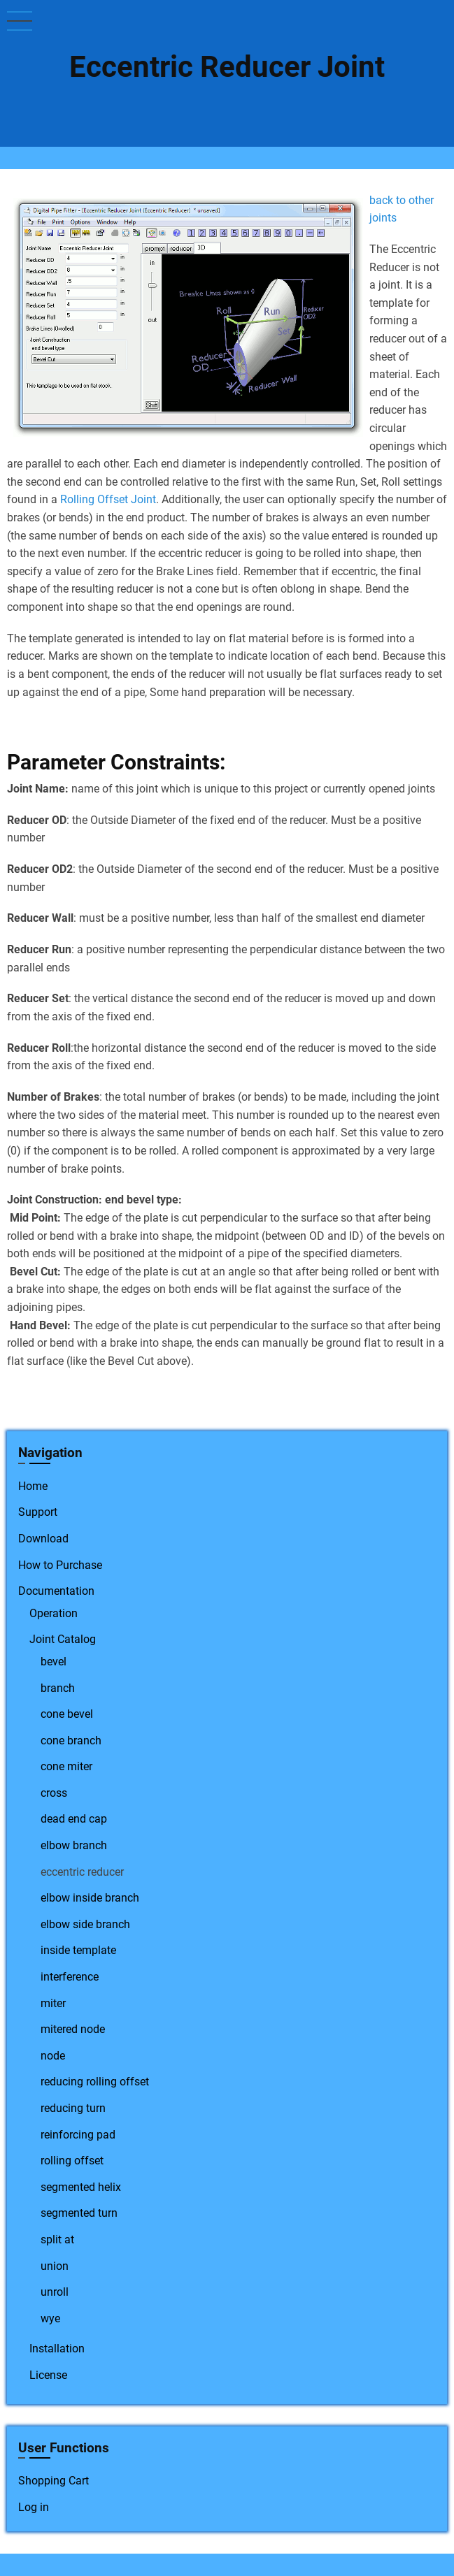  Describe the element at coordinates (81, 2187) in the screenshot. I see `segmented helix` at that location.